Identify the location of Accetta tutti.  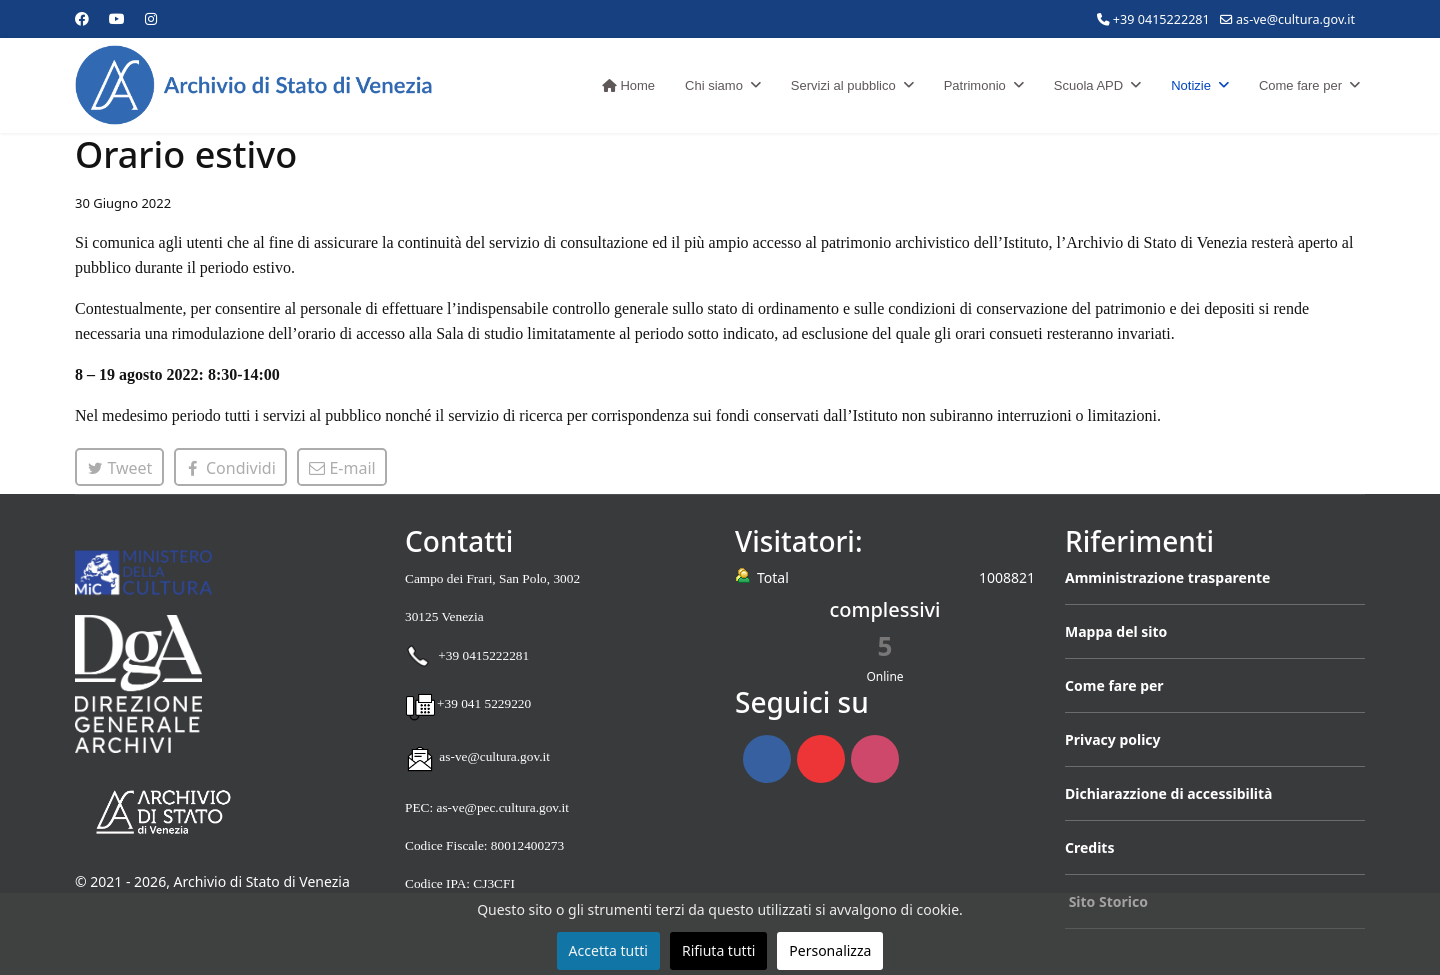
(608, 950).